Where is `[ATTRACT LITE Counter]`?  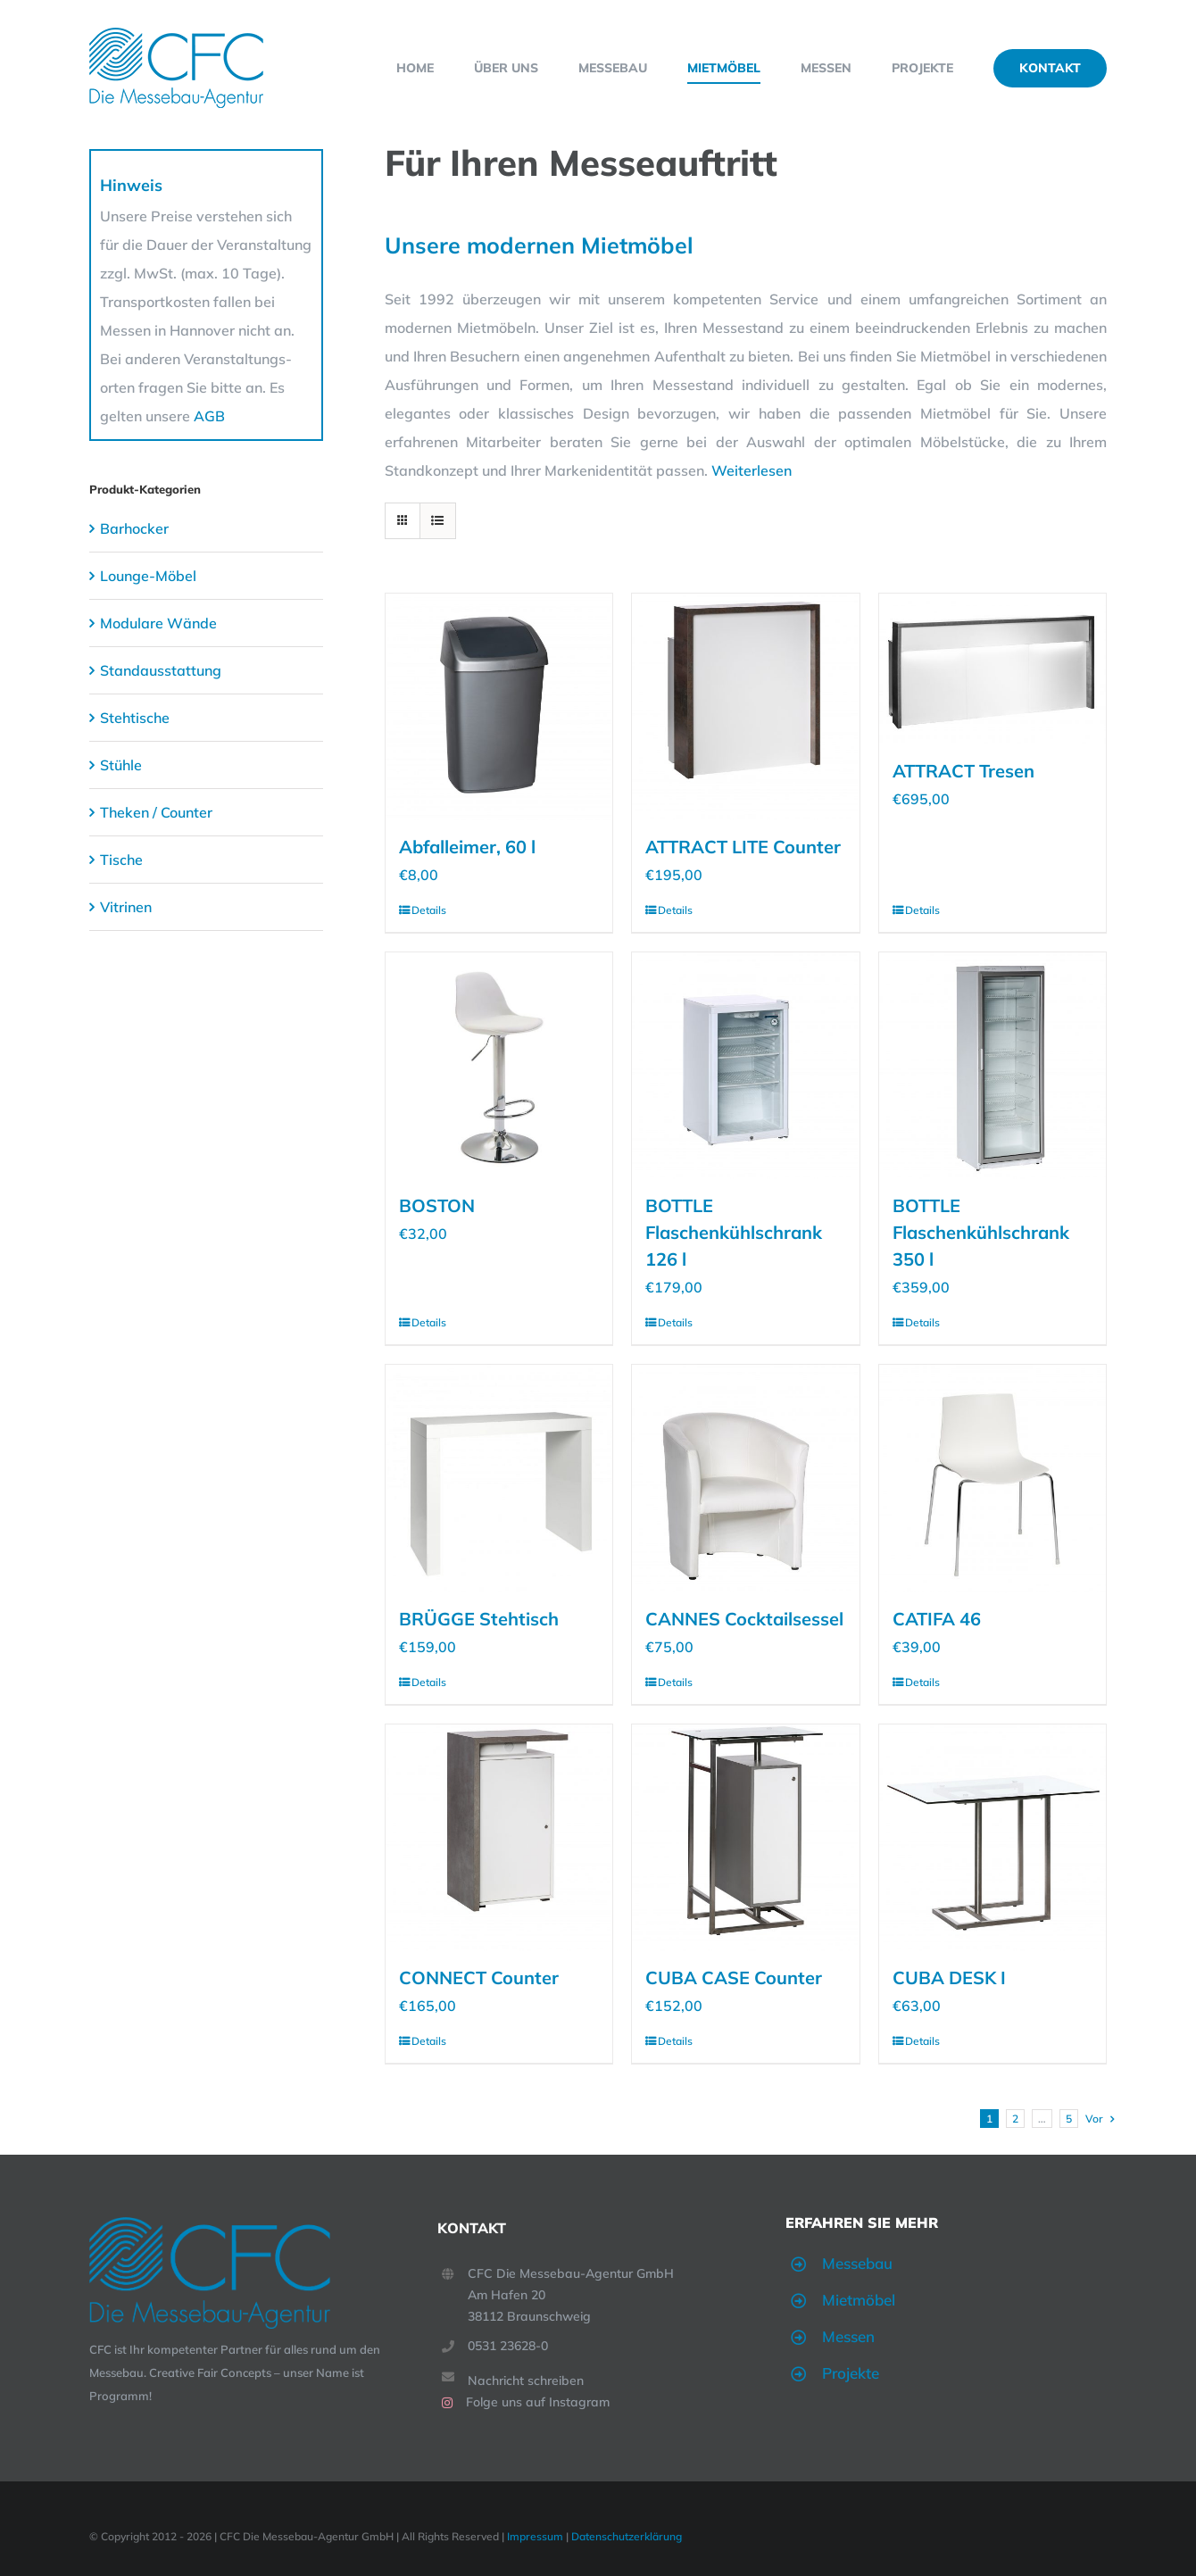
[ATTRACT LITE Counter] is located at coordinates (745, 707).